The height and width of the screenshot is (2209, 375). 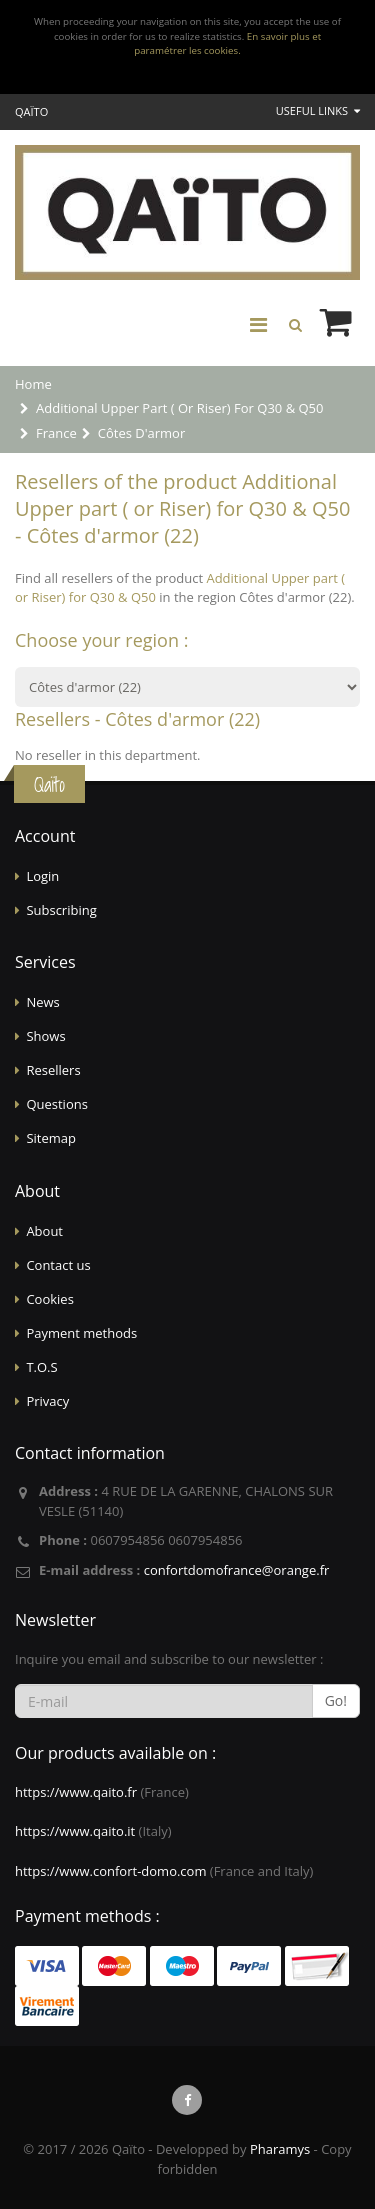 I want to click on Login, so click(x=42, y=876).